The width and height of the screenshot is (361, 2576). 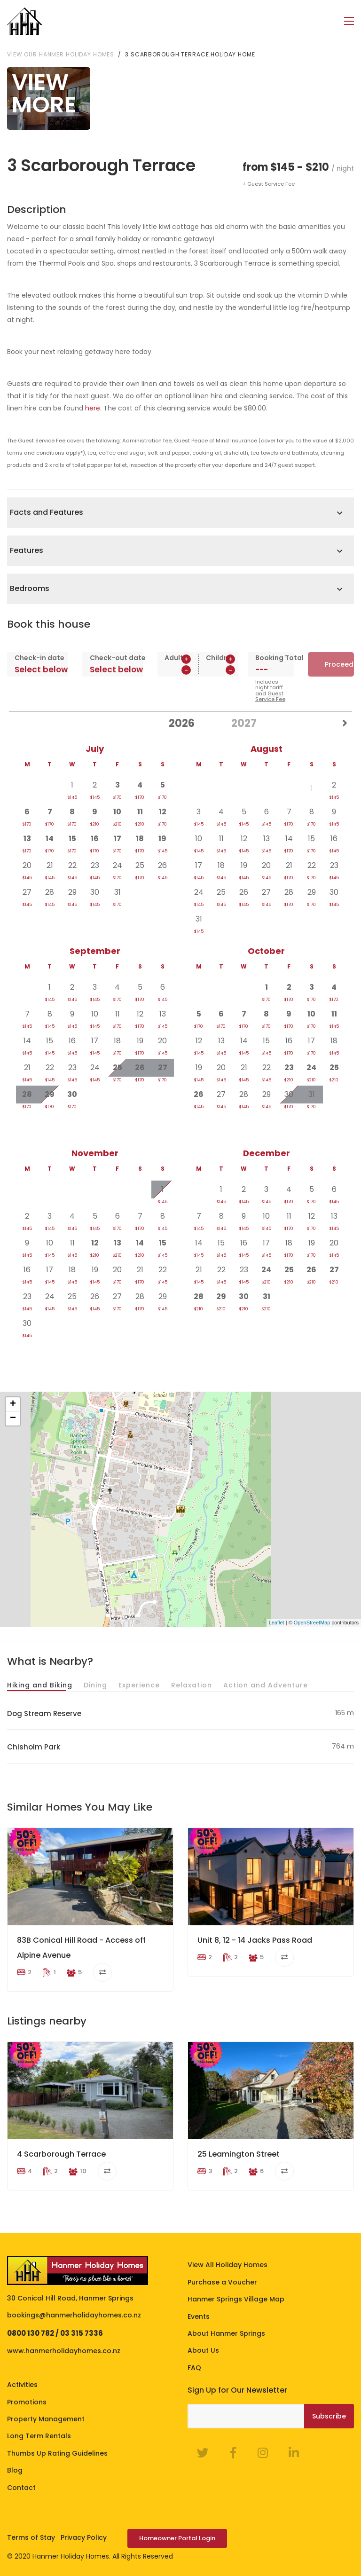 What do you see at coordinates (46, 2418) in the screenshot?
I see `Property Management` at bounding box center [46, 2418].